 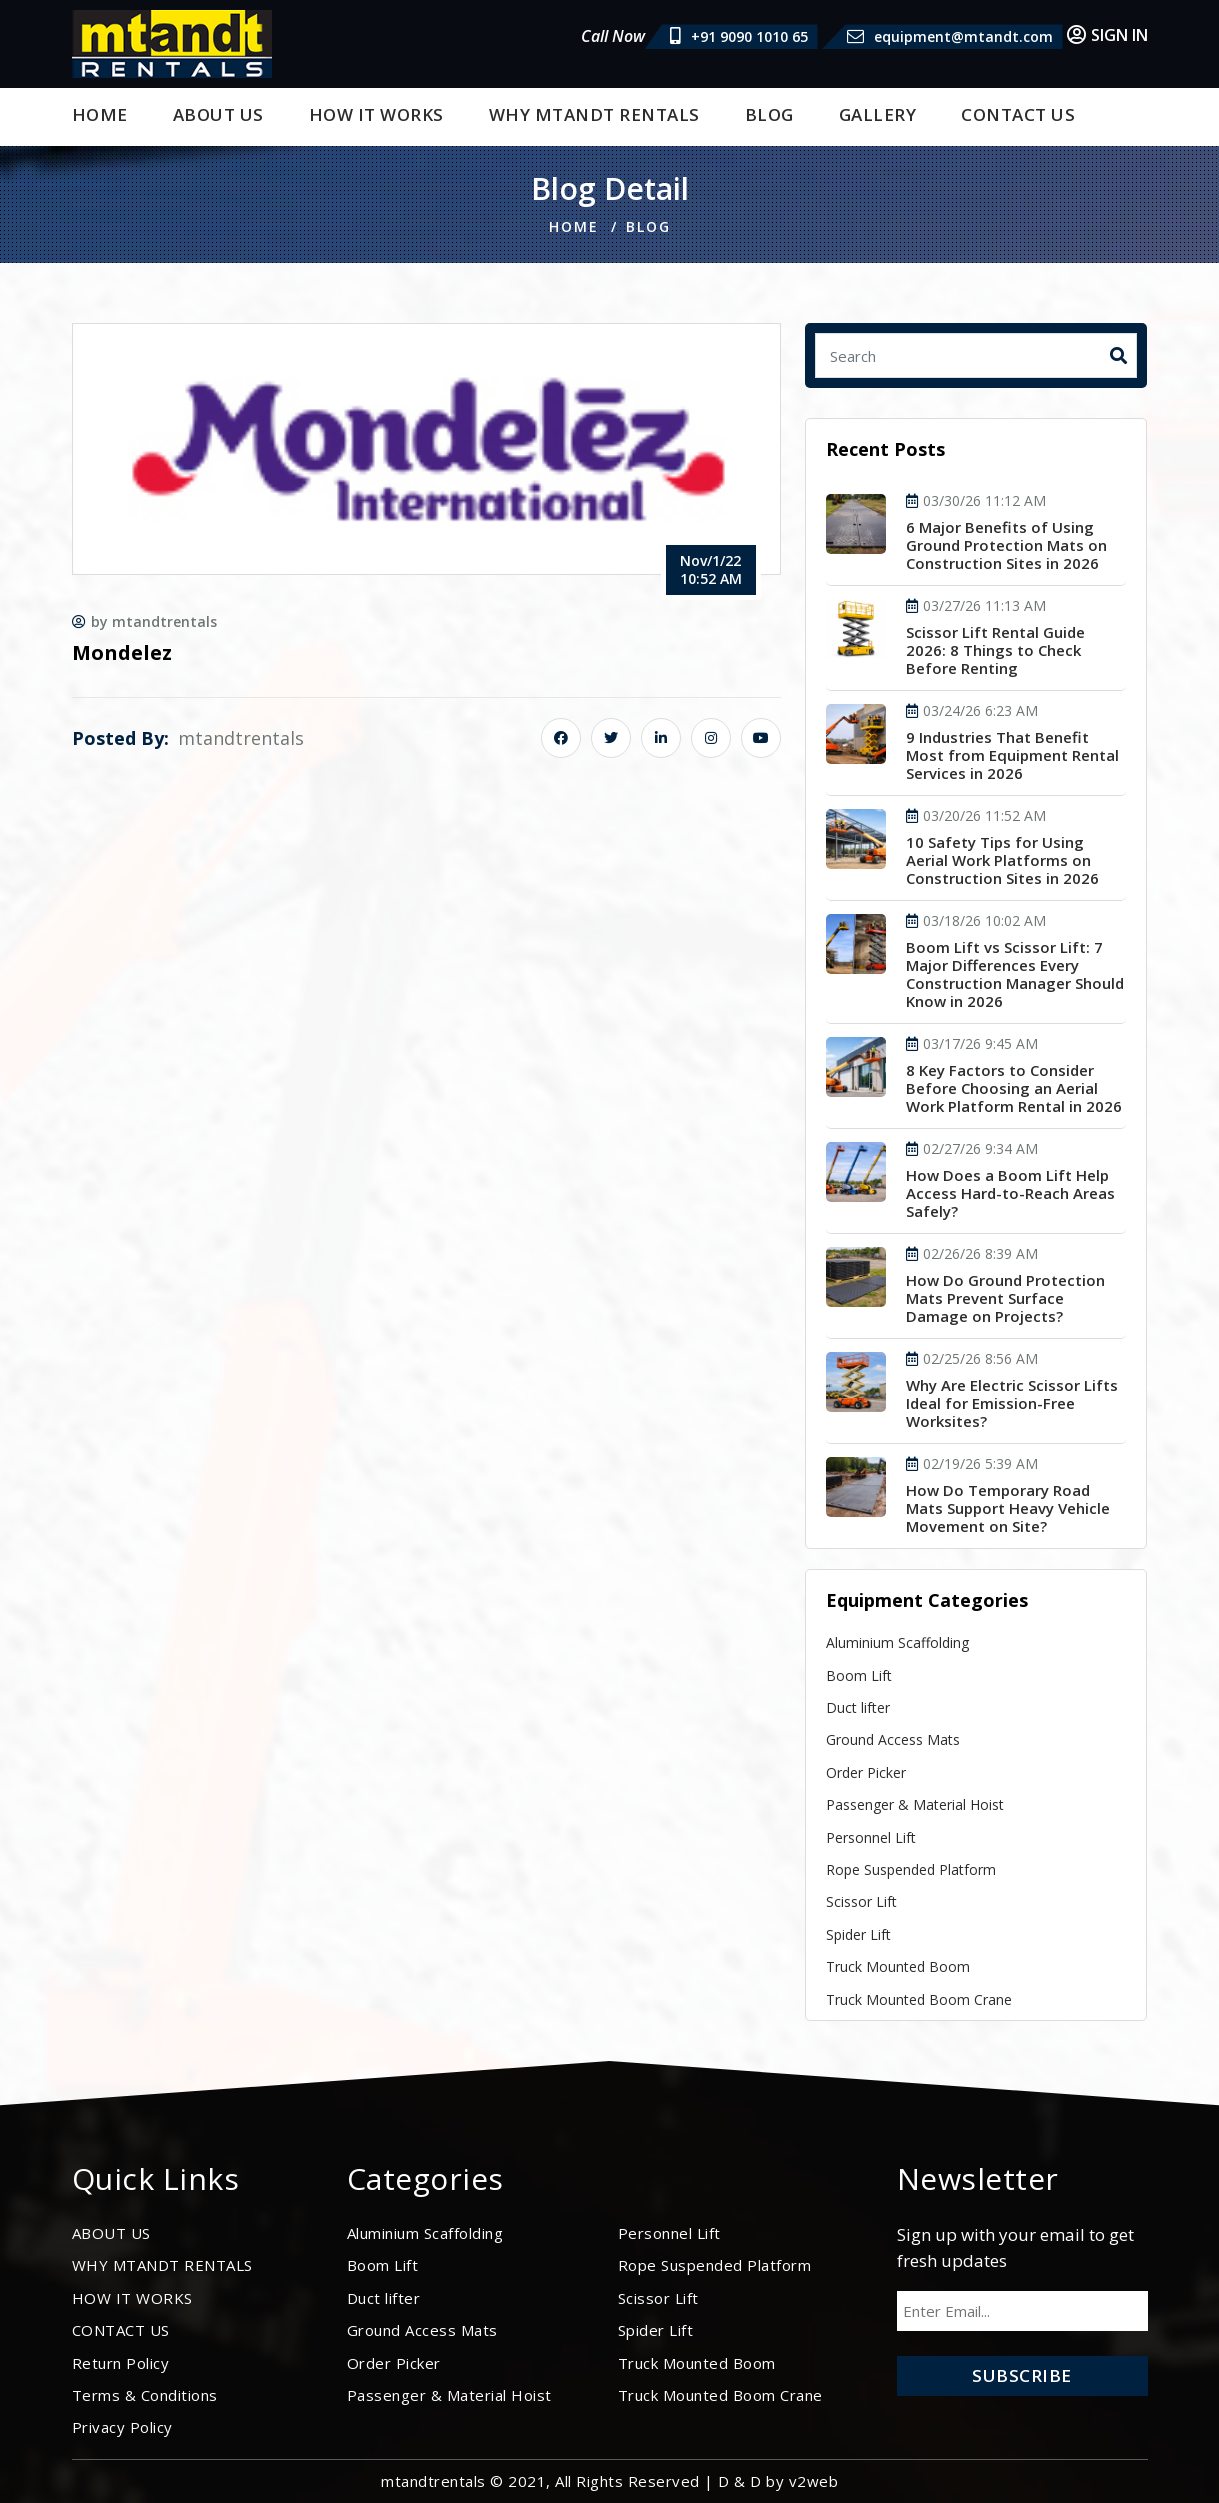 What do you see at coordinates (866, 1772) in the screenshot?
I see `Order Picker` at bounding box center [866, 1772].